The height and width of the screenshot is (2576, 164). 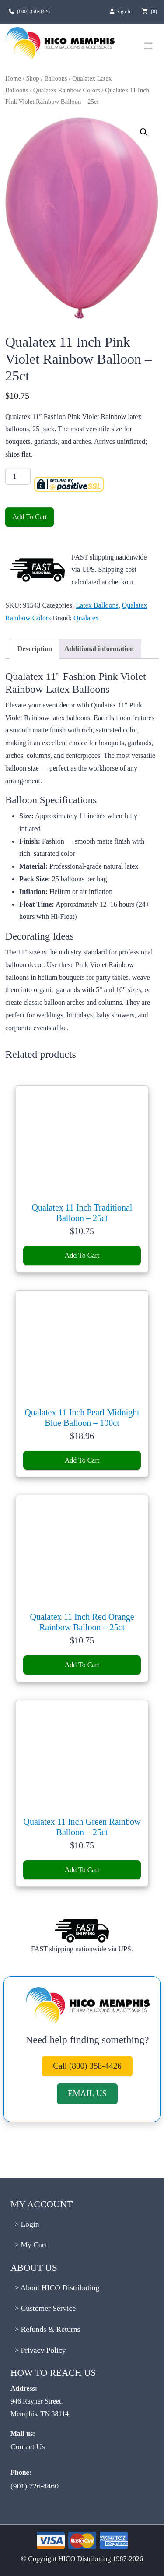 What do you see at coordinates (82, 1869) in the screenshot?
I see `Add To Cart [Add Qualatex 11 Inch Green Rainbow Balloon - 25ct to cart]` at bounding box center [82, 1869].